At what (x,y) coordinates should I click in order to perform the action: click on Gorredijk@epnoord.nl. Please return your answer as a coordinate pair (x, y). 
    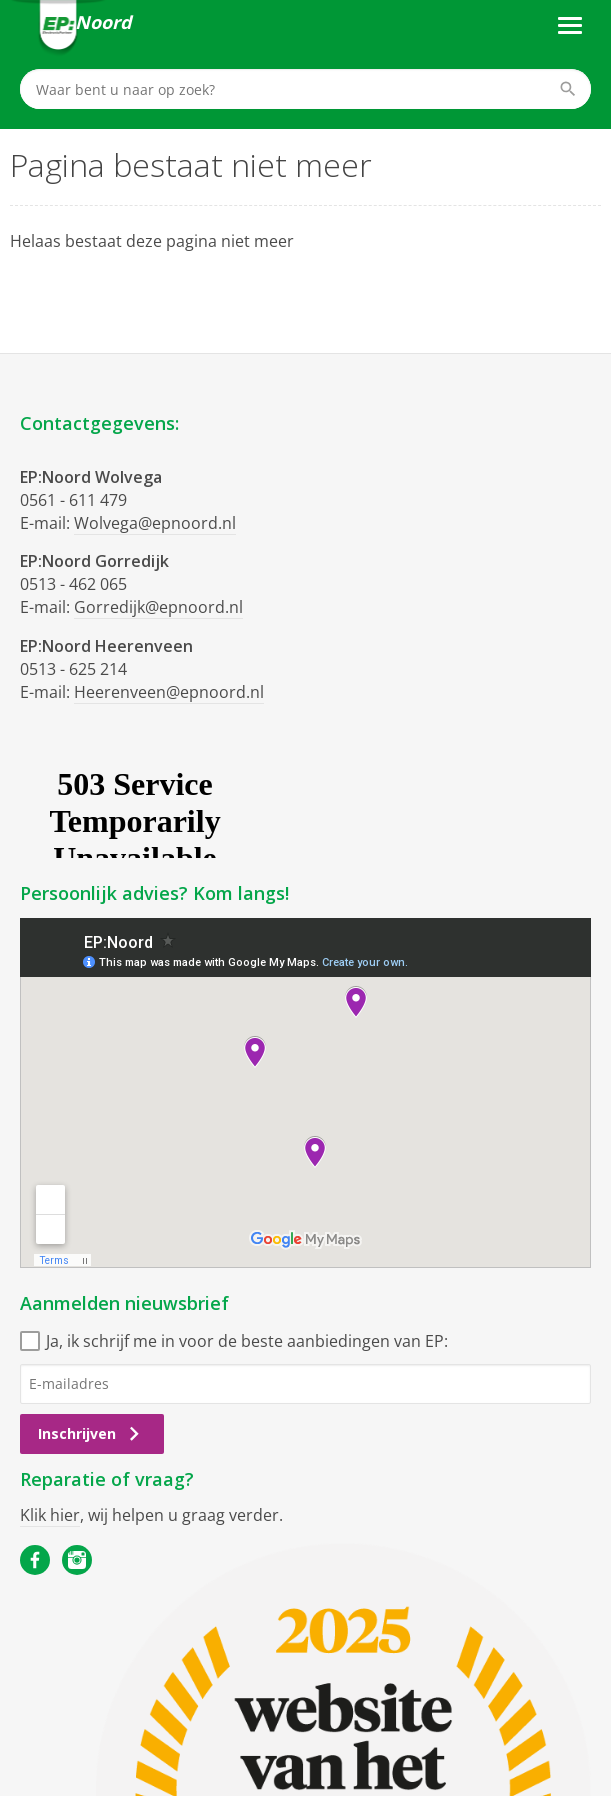
    Looking at the image, I should click on (158, 607).